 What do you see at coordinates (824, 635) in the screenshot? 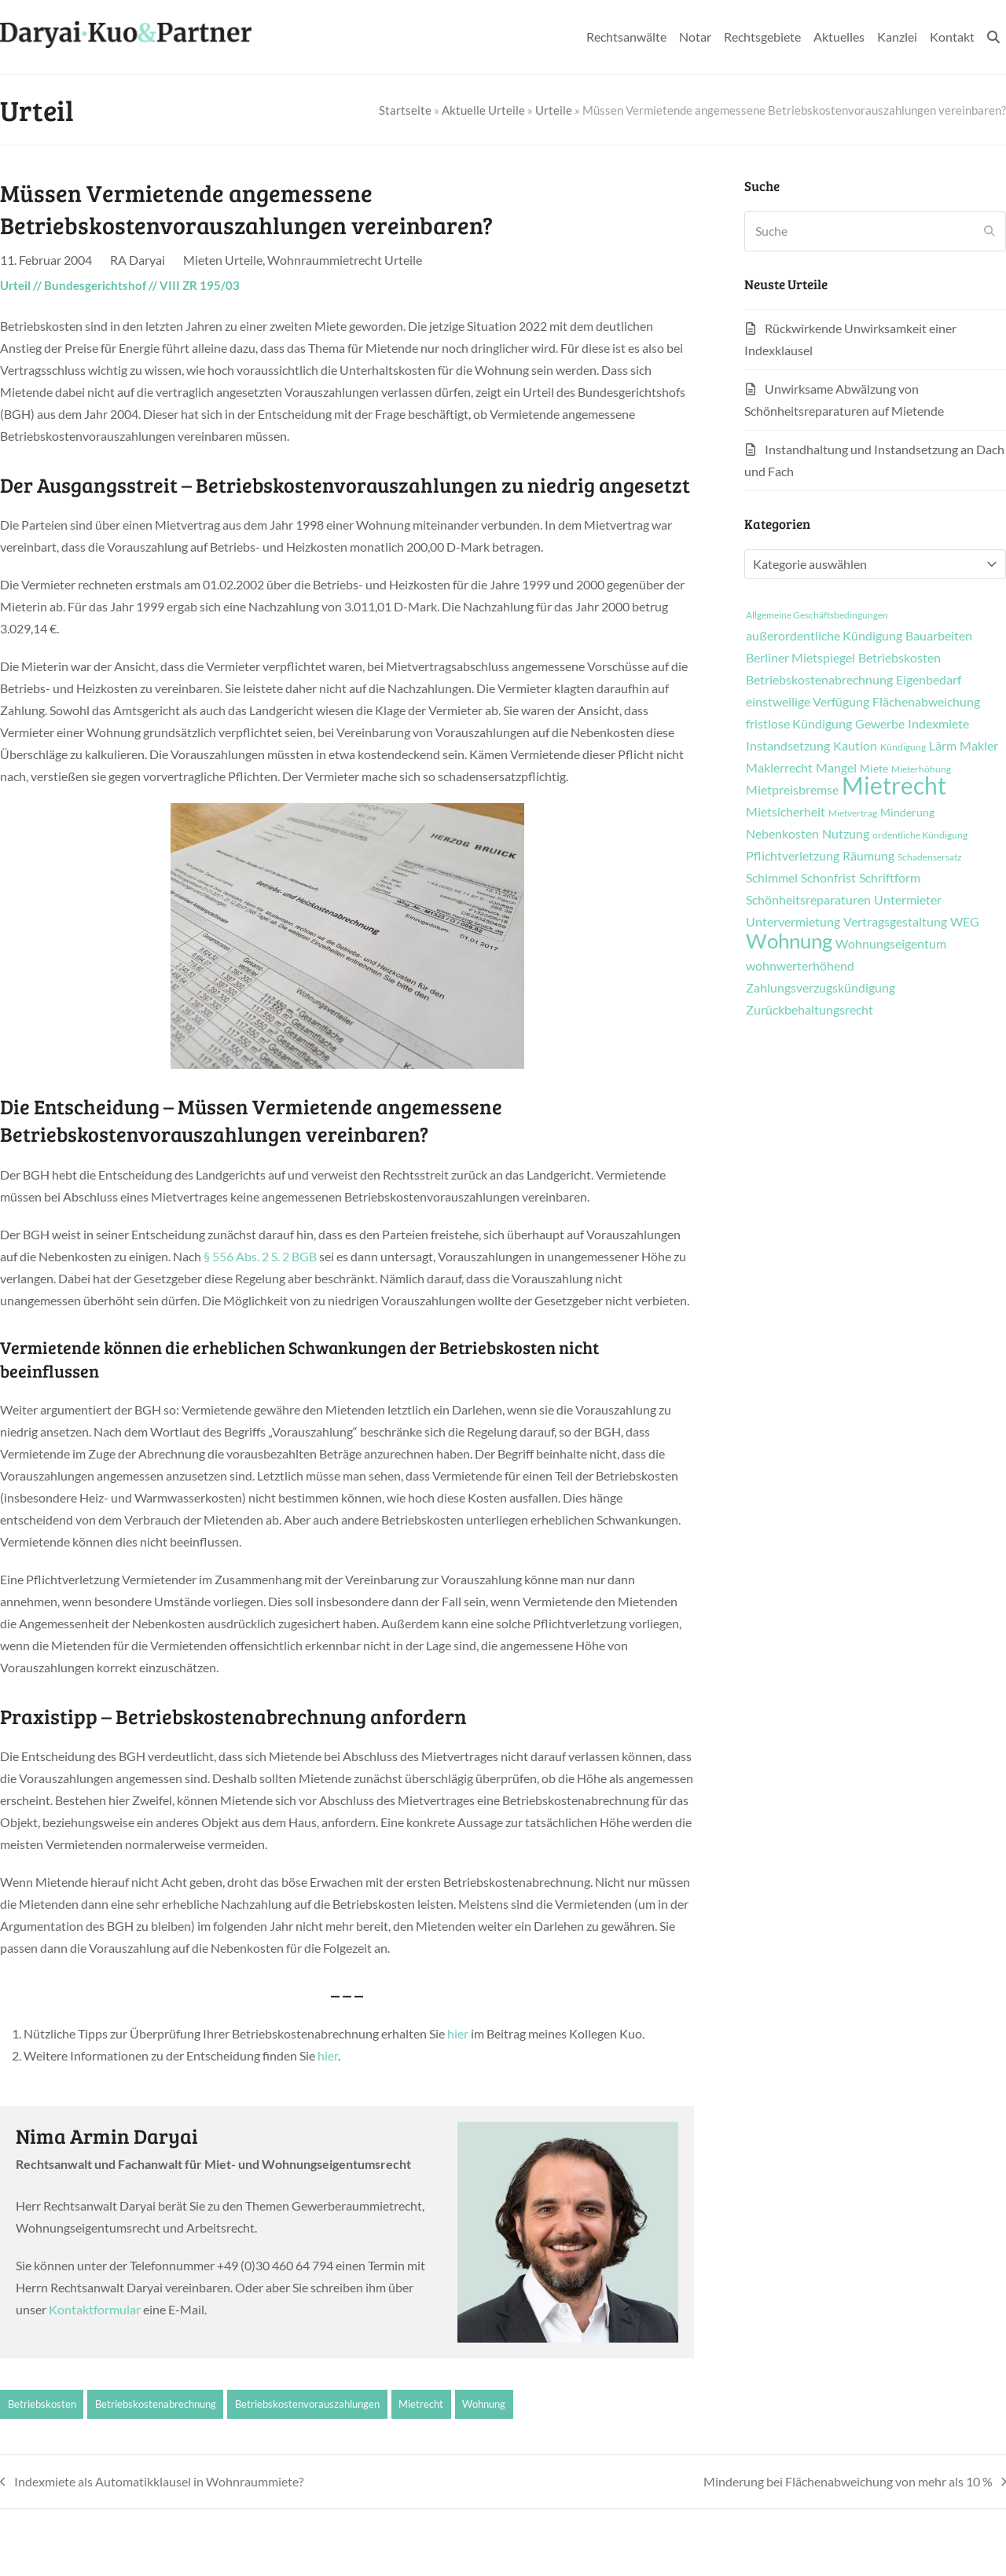
I see `außerordentliche Kündigung` at bounding box center [824, 635].